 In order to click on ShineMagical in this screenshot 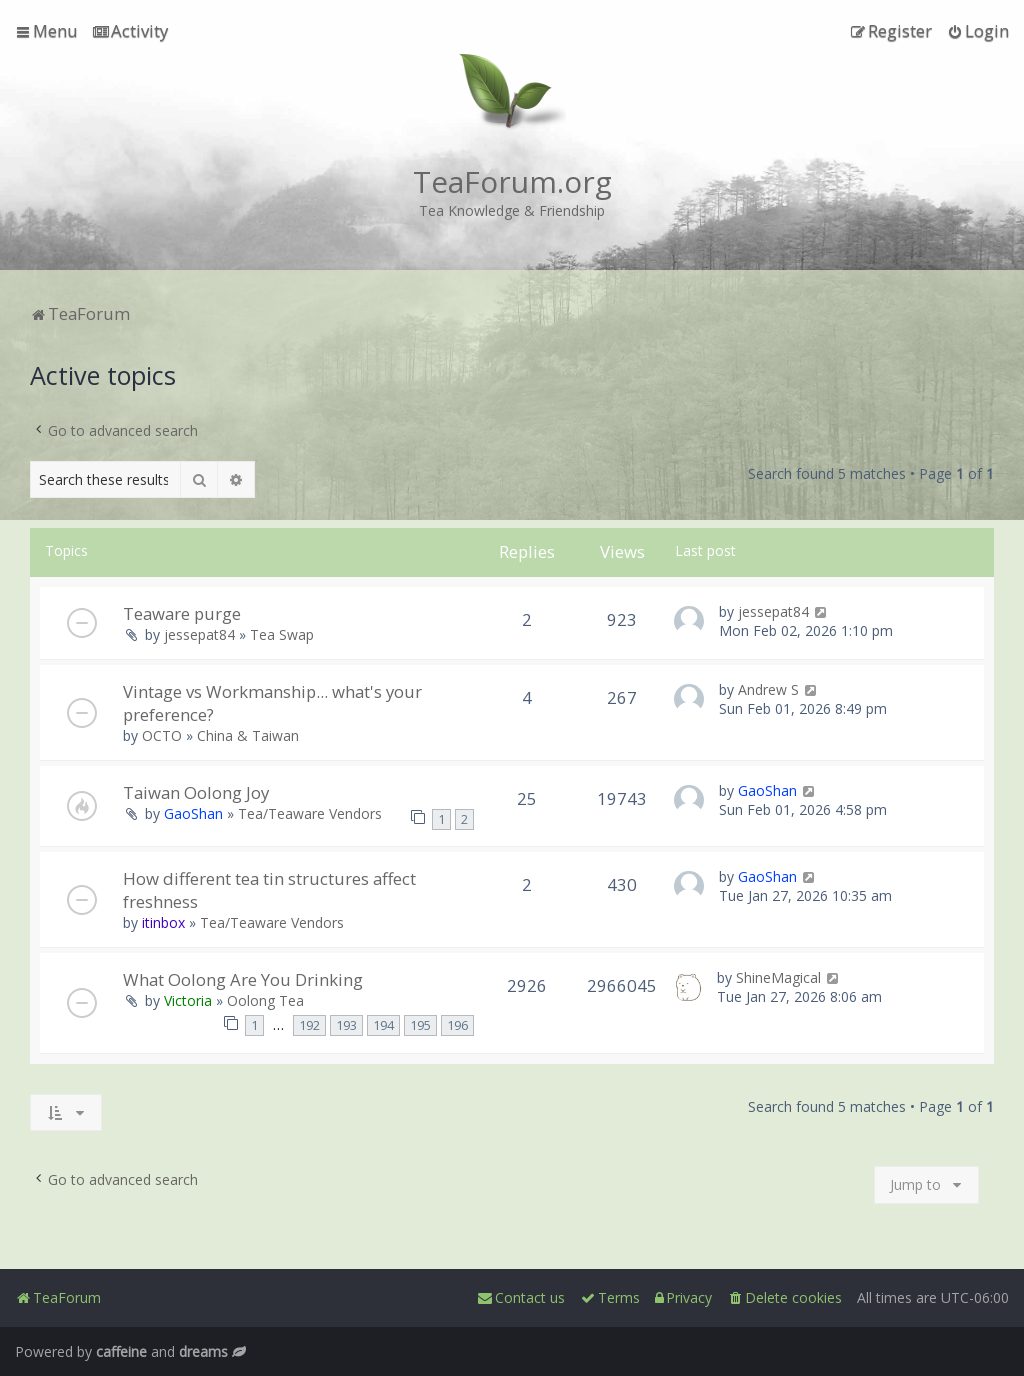, I will do `click(778, 977)`.